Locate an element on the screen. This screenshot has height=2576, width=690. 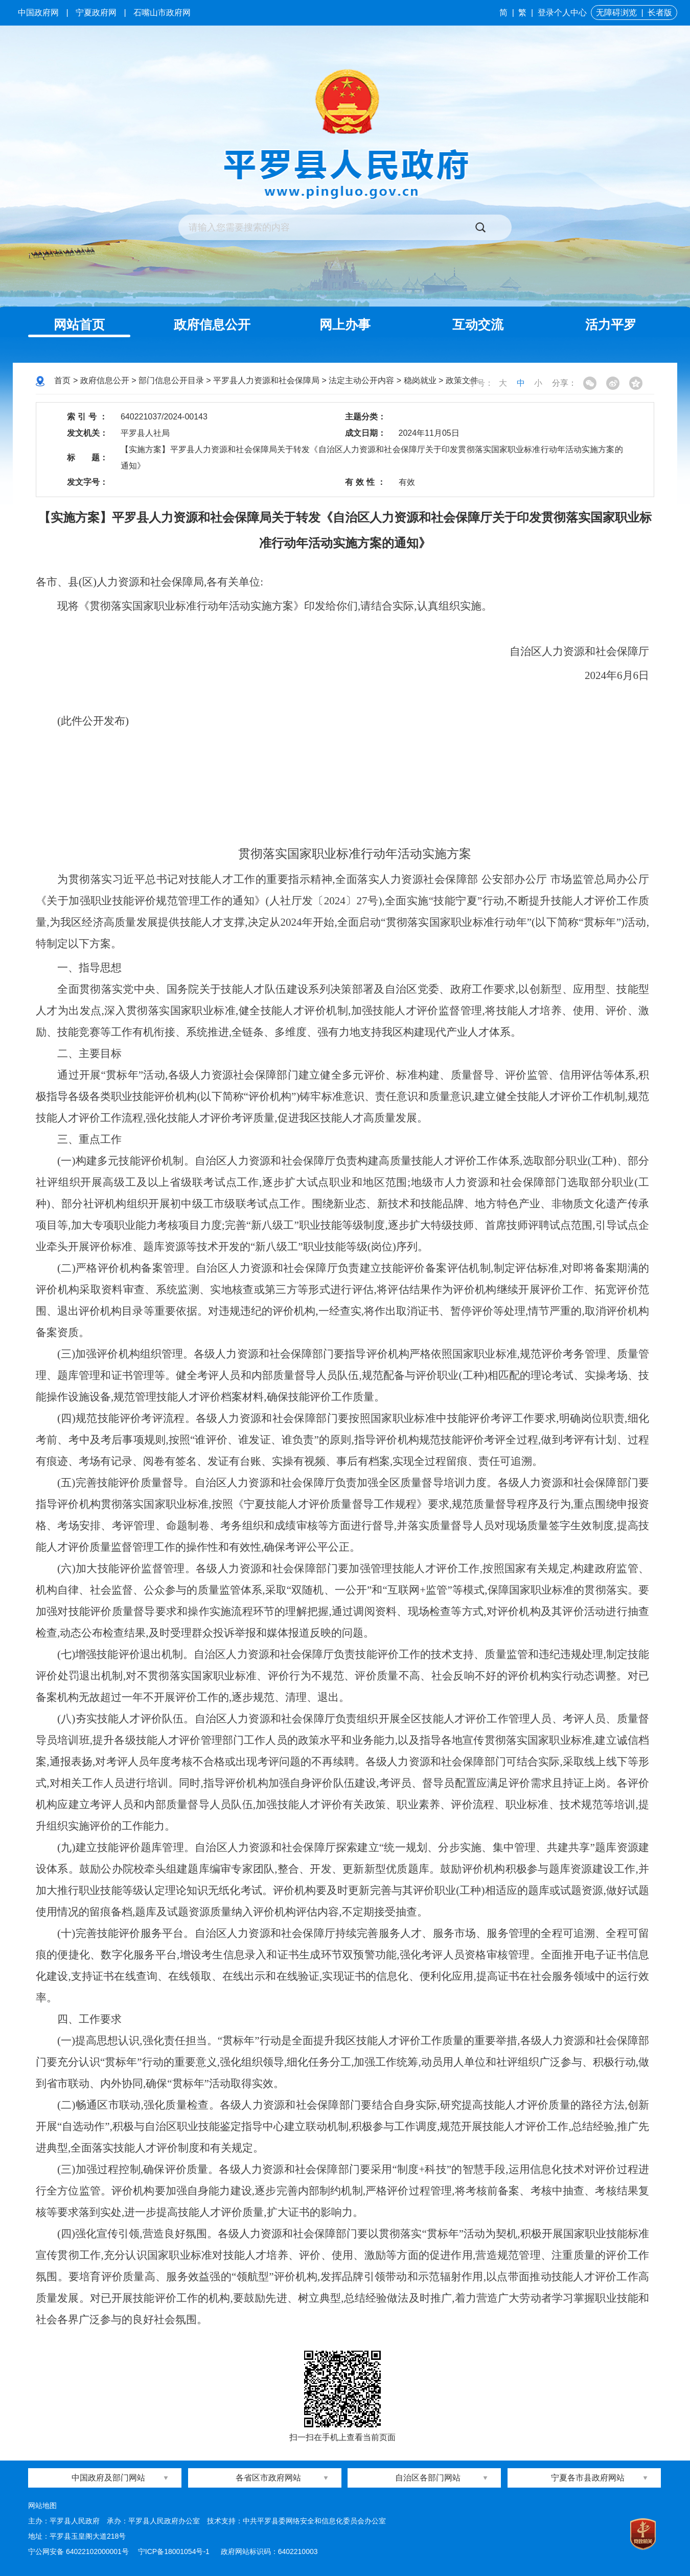
中国政府网 is located at coordinates (38, 12).